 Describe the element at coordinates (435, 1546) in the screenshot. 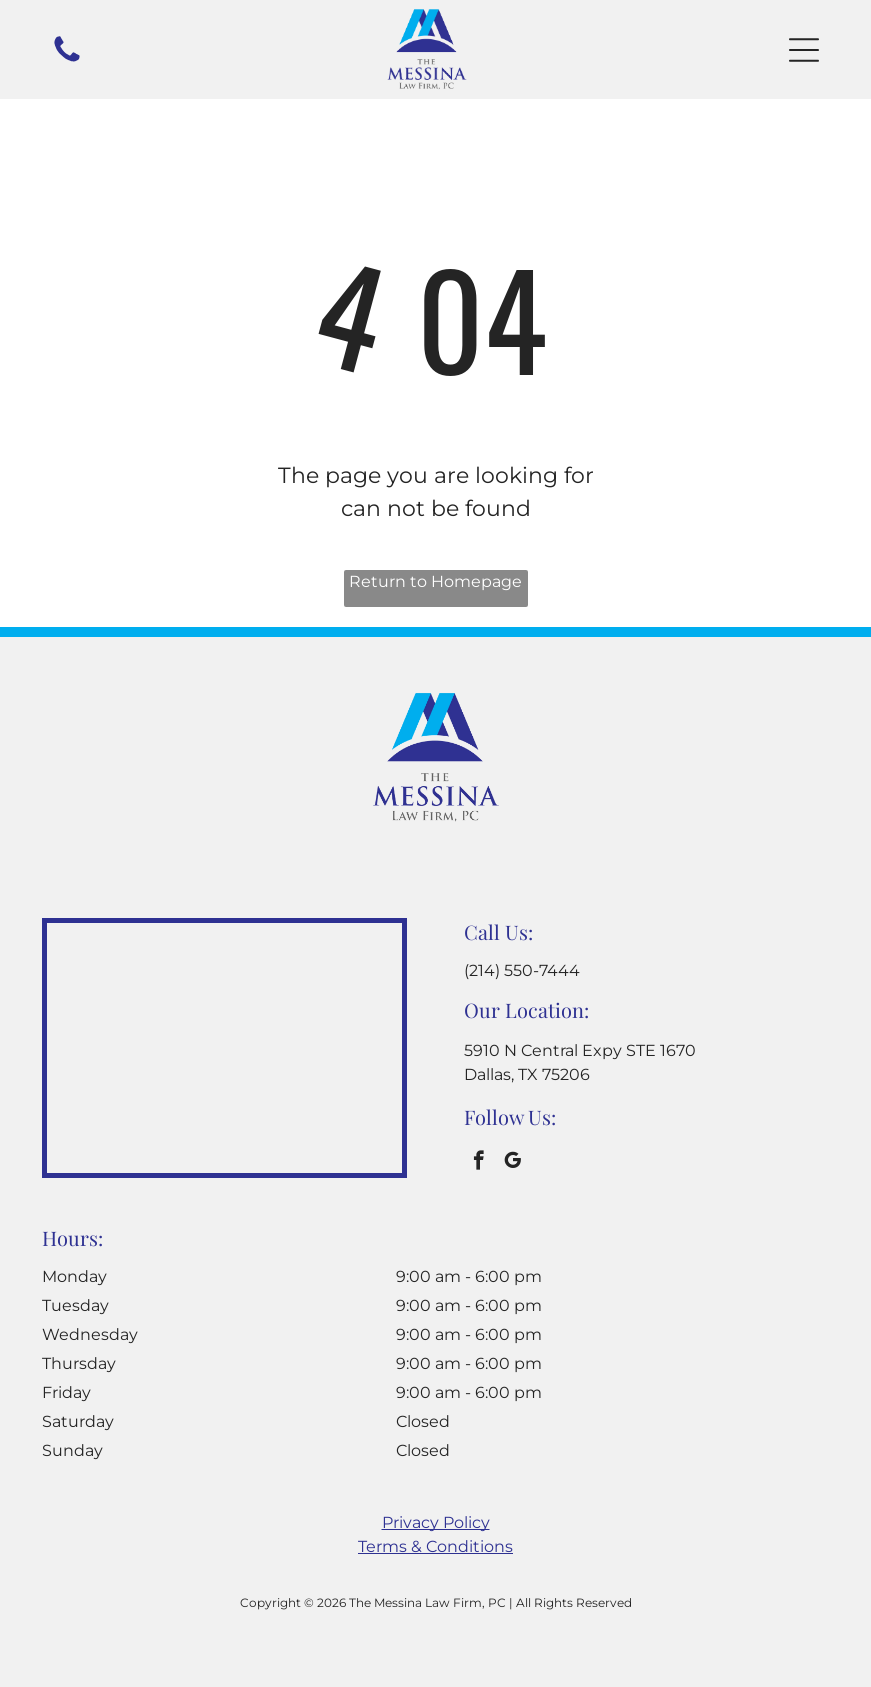

I see `Terms & Conditions` at that location.